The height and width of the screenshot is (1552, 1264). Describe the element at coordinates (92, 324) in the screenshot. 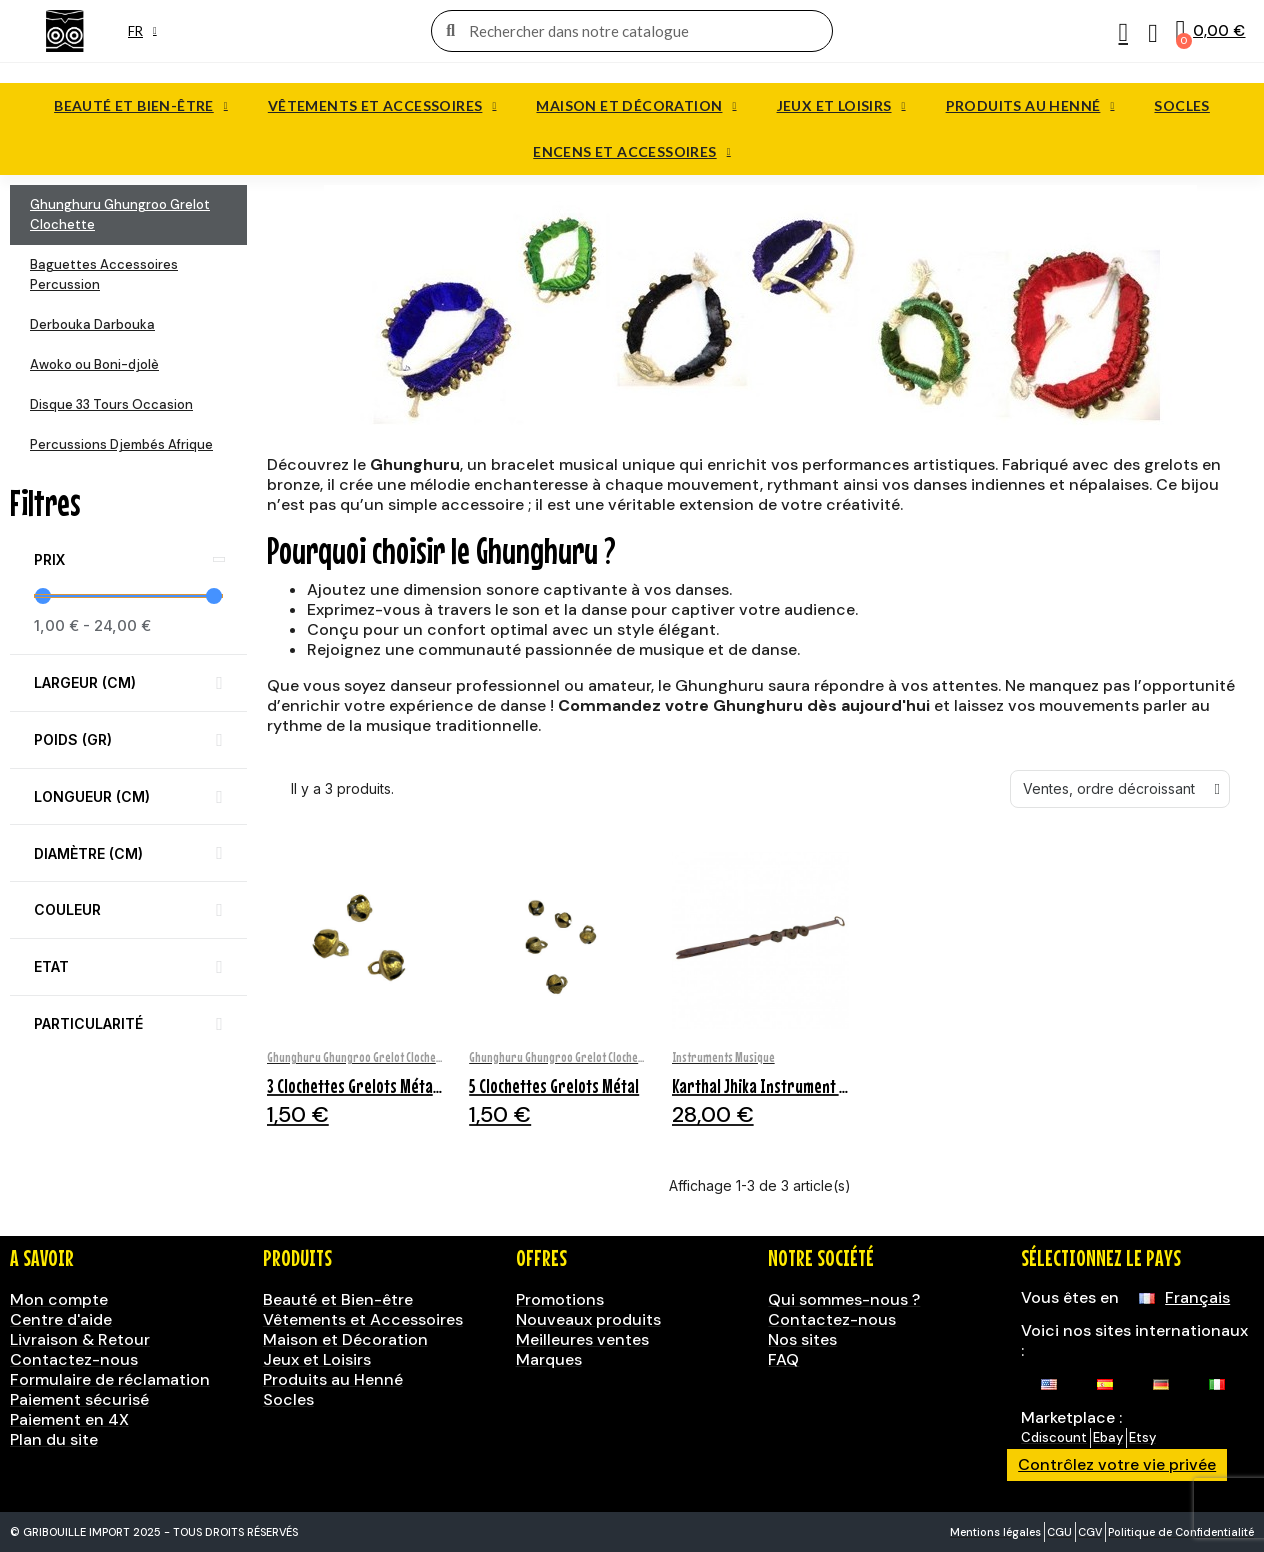

I see `Derbouka Darbouka` at that location.